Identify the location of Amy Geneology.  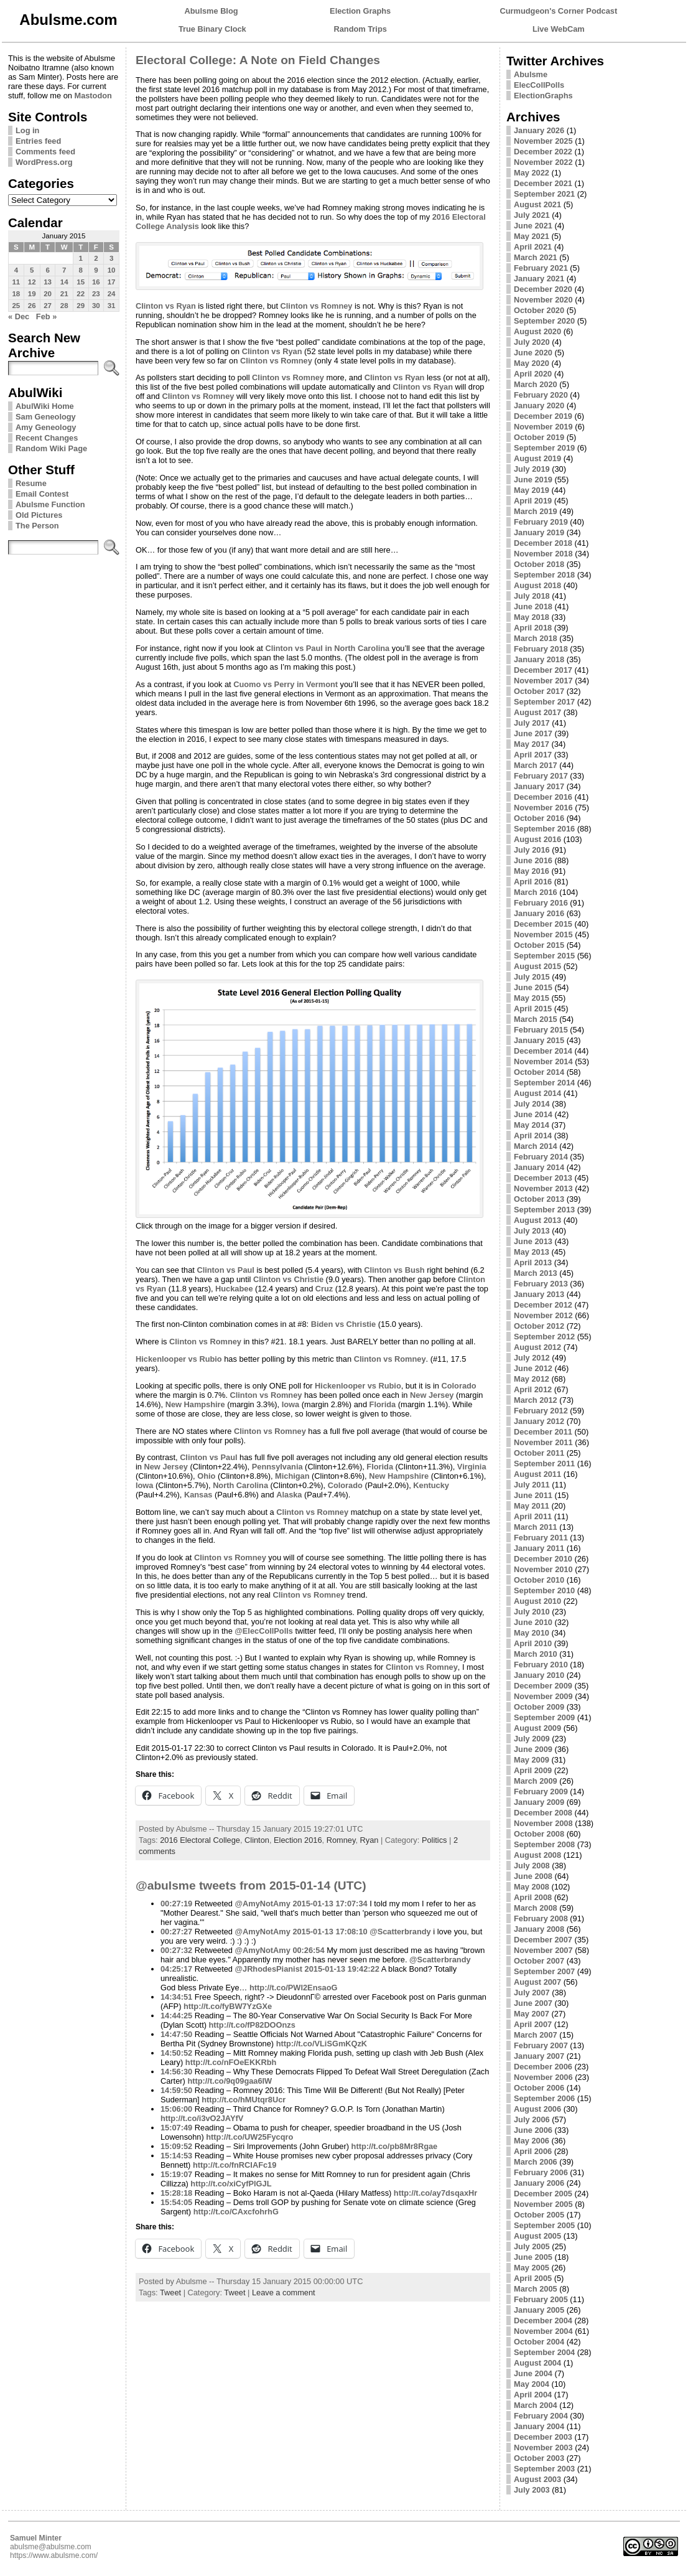
(46, 427).